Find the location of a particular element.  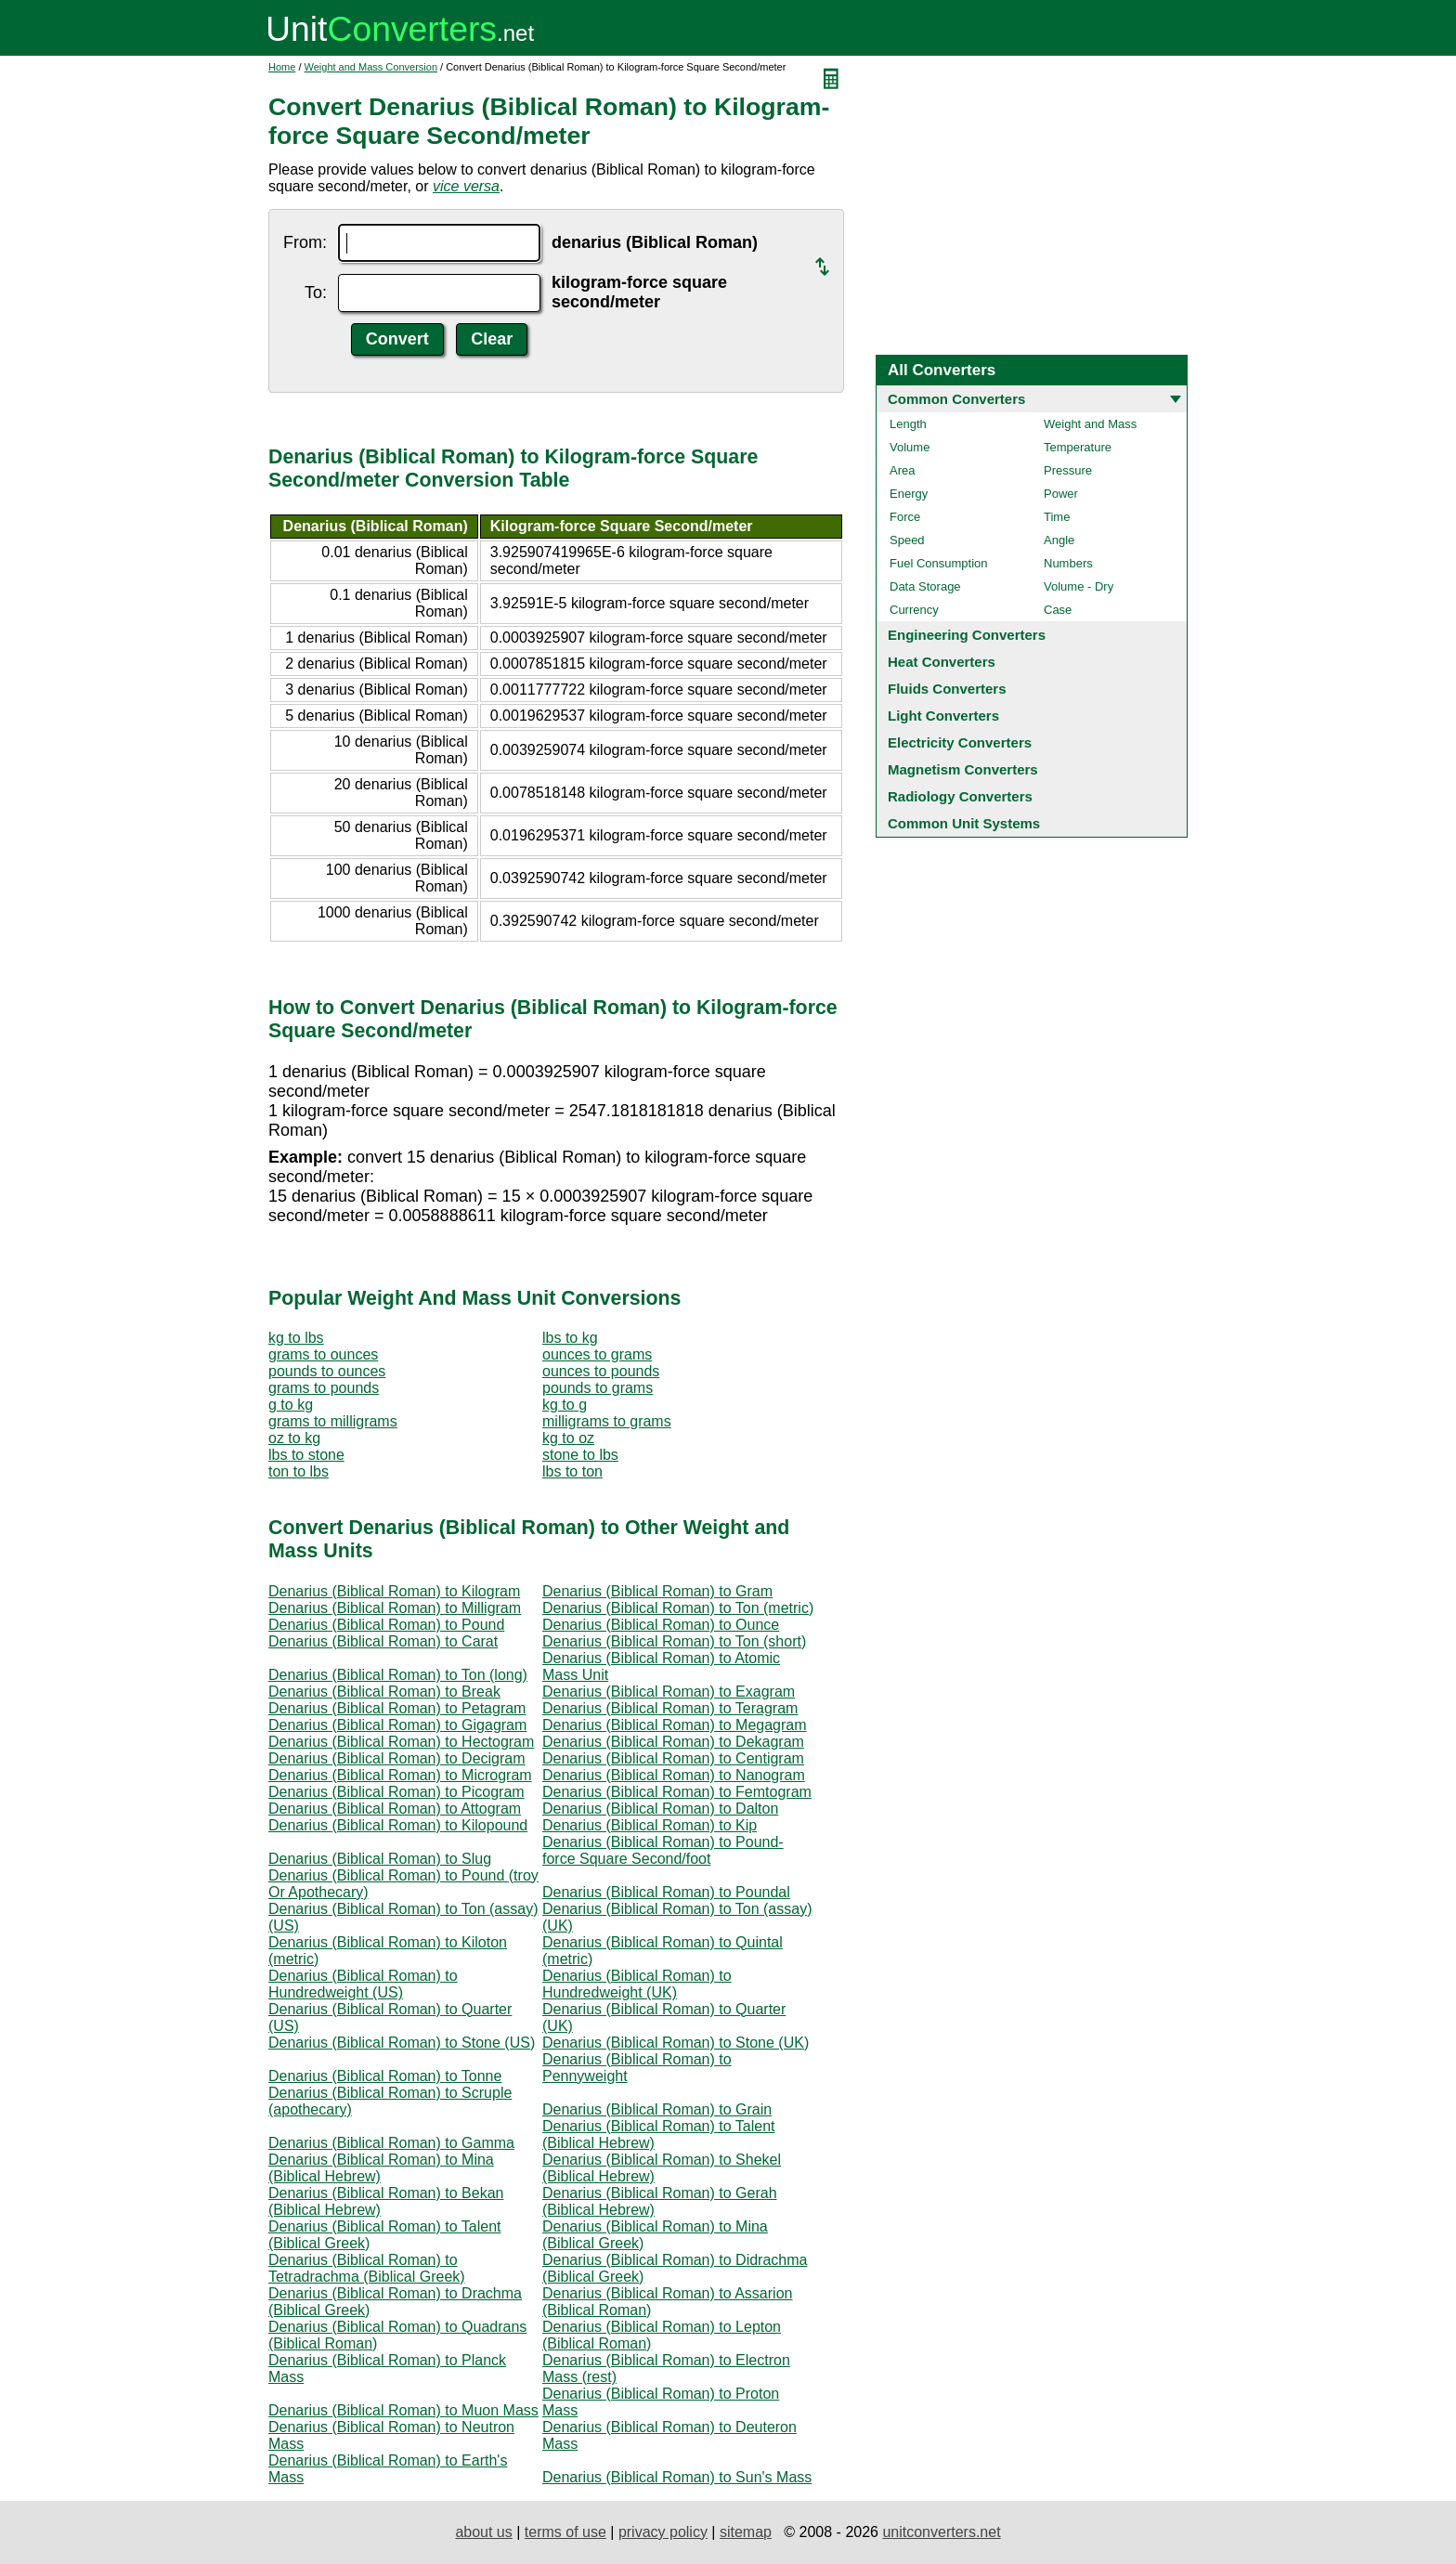

Denarius (Biblical Roman) to Ounce is located at coordinates (660, 1625).